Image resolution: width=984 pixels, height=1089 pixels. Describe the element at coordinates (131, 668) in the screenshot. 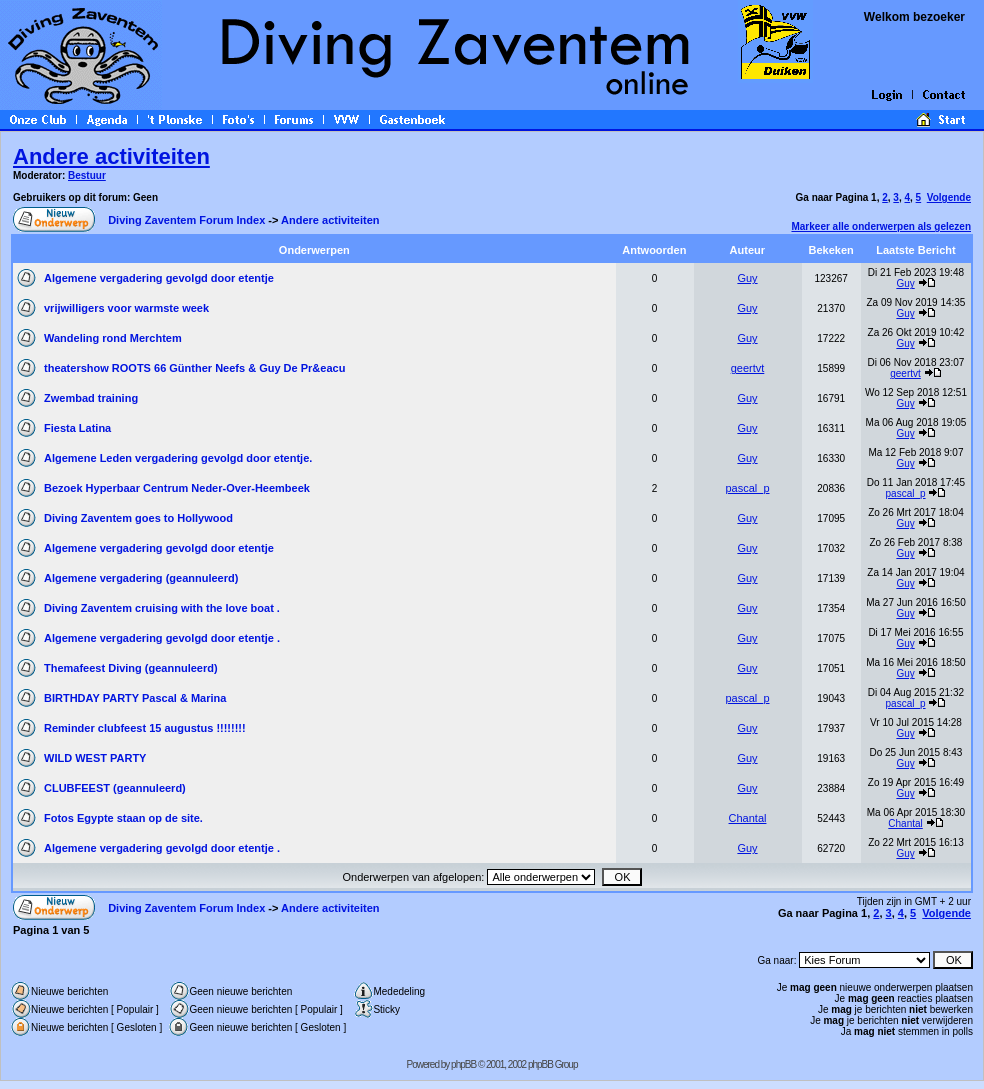

I see `Themafeest Diving (geannuleerd)` at that location.